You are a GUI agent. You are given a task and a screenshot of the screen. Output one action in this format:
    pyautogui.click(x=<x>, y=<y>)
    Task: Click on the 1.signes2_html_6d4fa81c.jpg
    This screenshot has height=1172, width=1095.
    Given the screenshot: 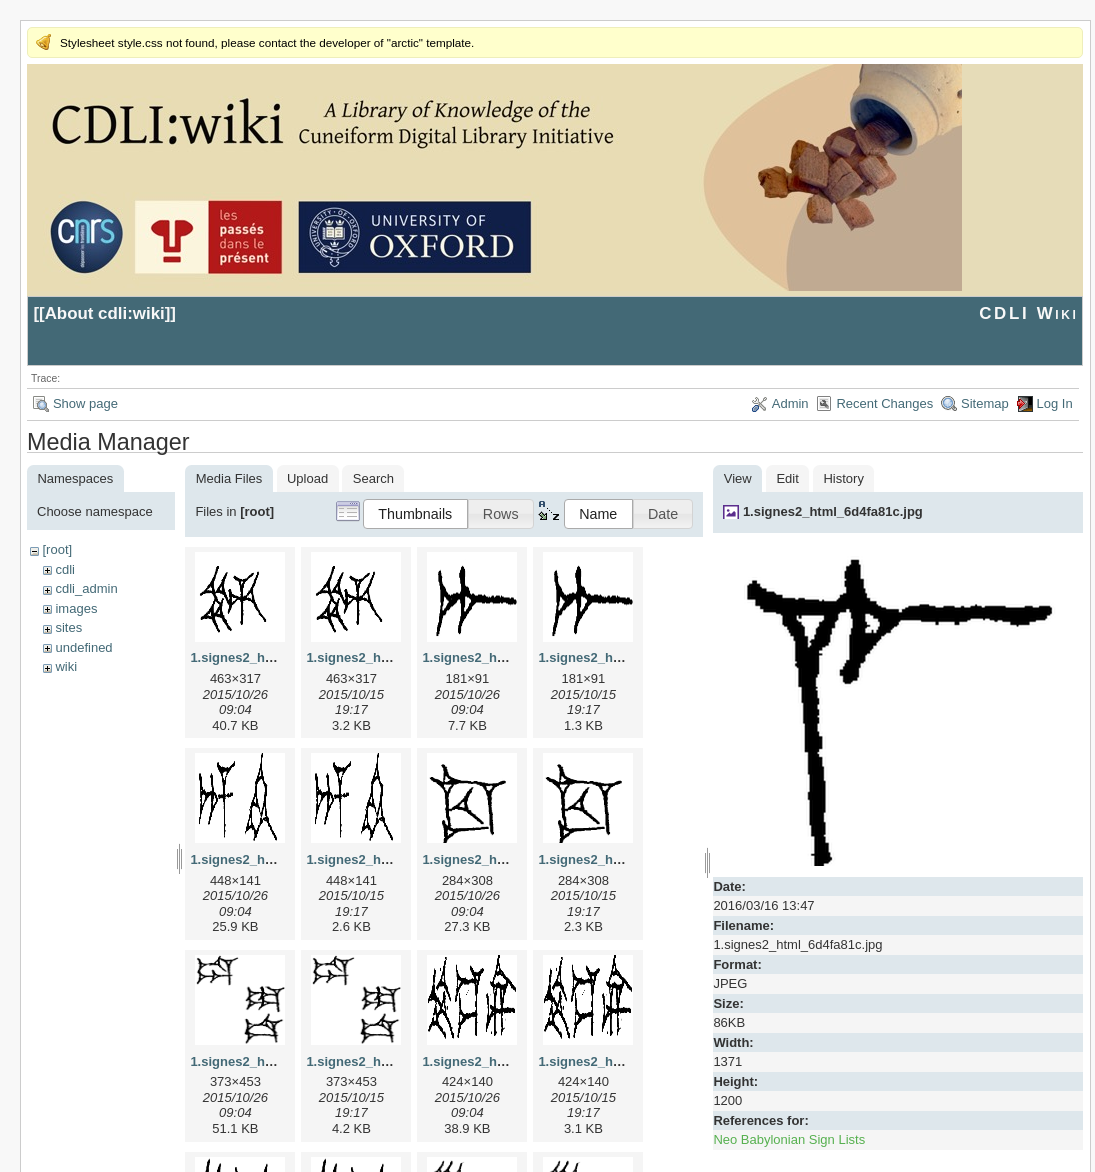 What is the action you would take?
    pyautogui.click(x=833, y=511)
    